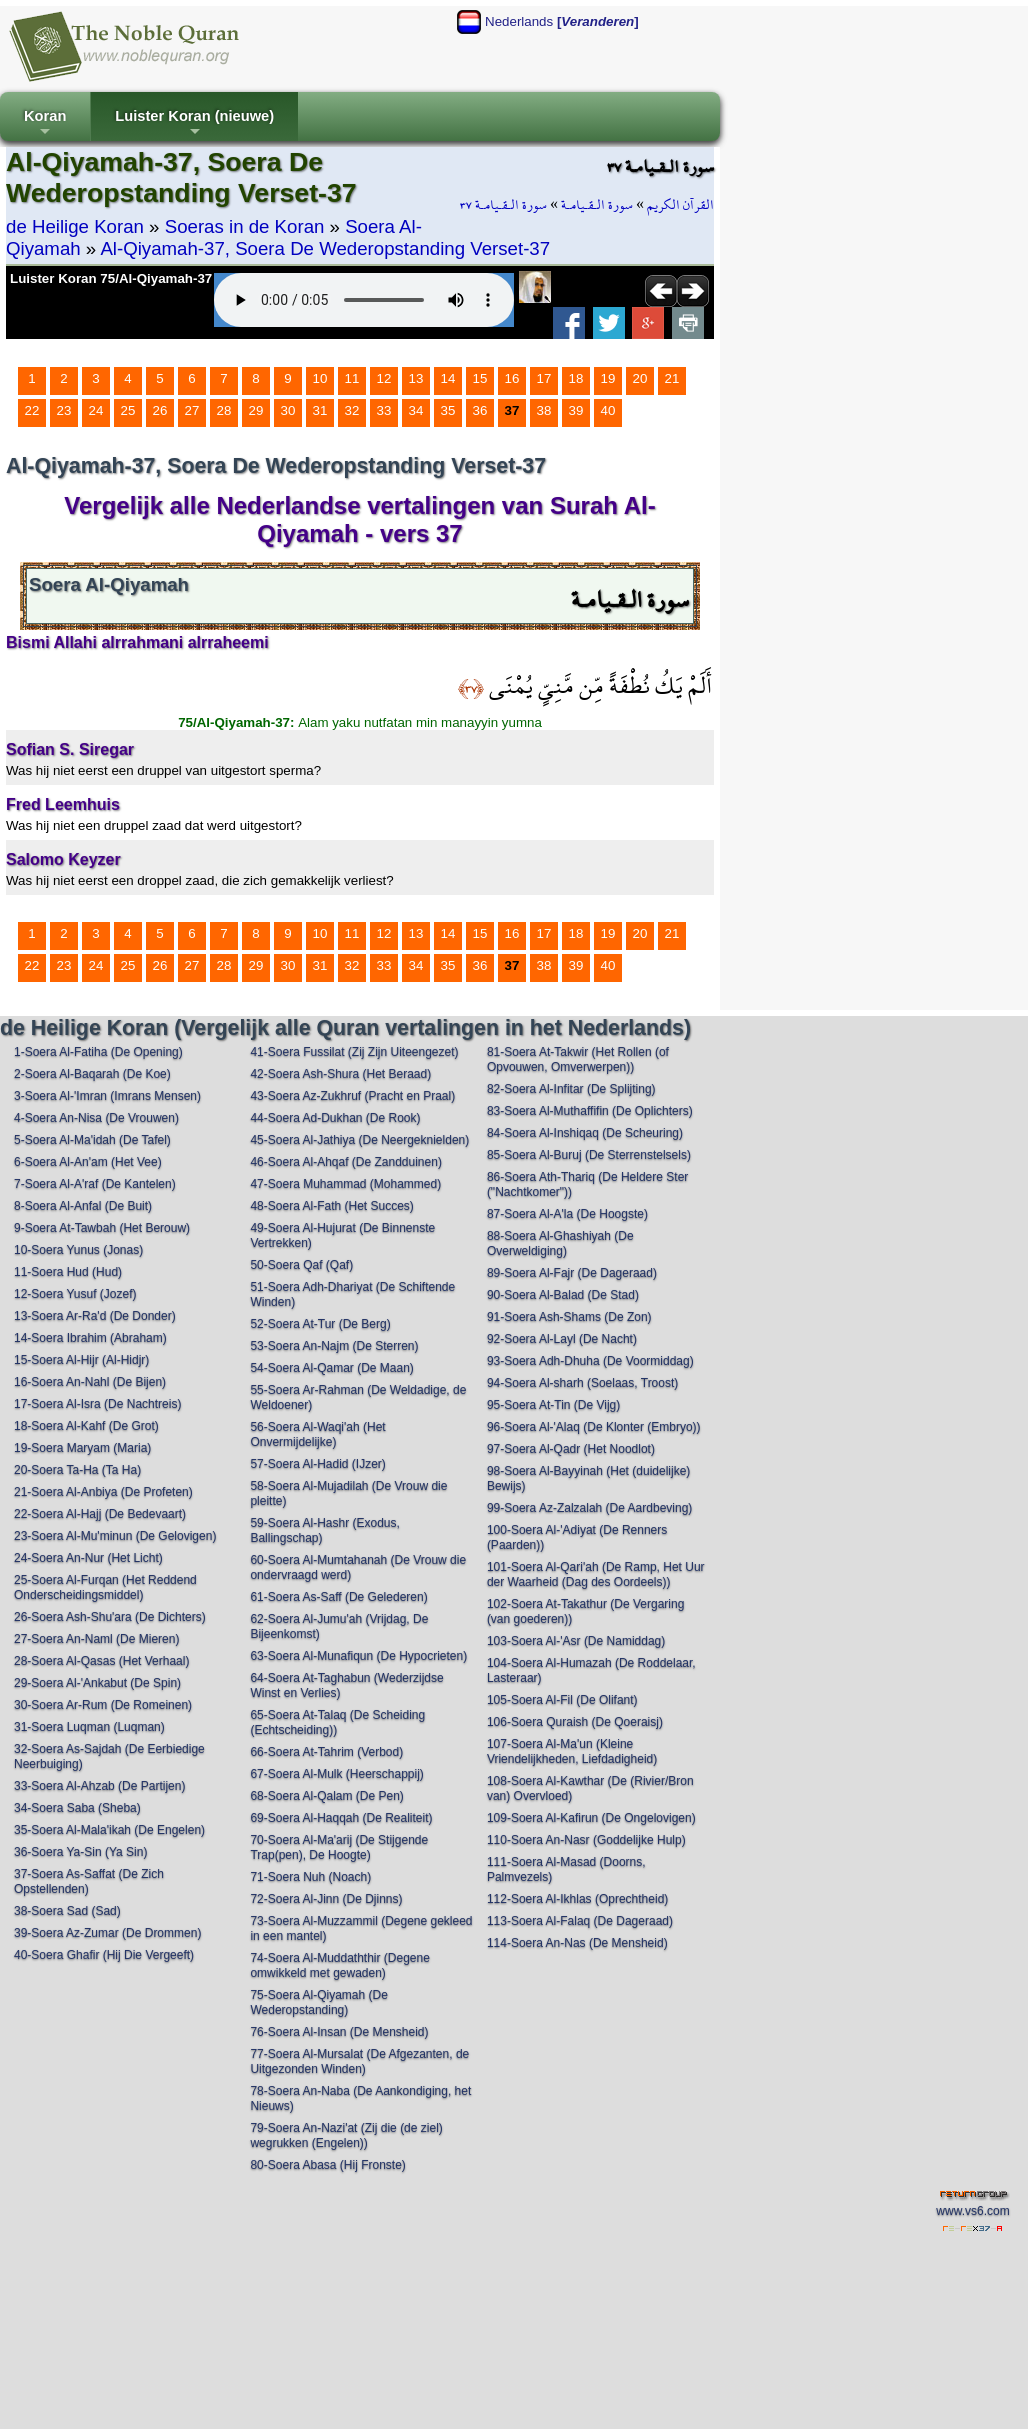  What do you see at coordinates (384, 378) in the screenshot?
I see `12` at bounding box center [384, 378].